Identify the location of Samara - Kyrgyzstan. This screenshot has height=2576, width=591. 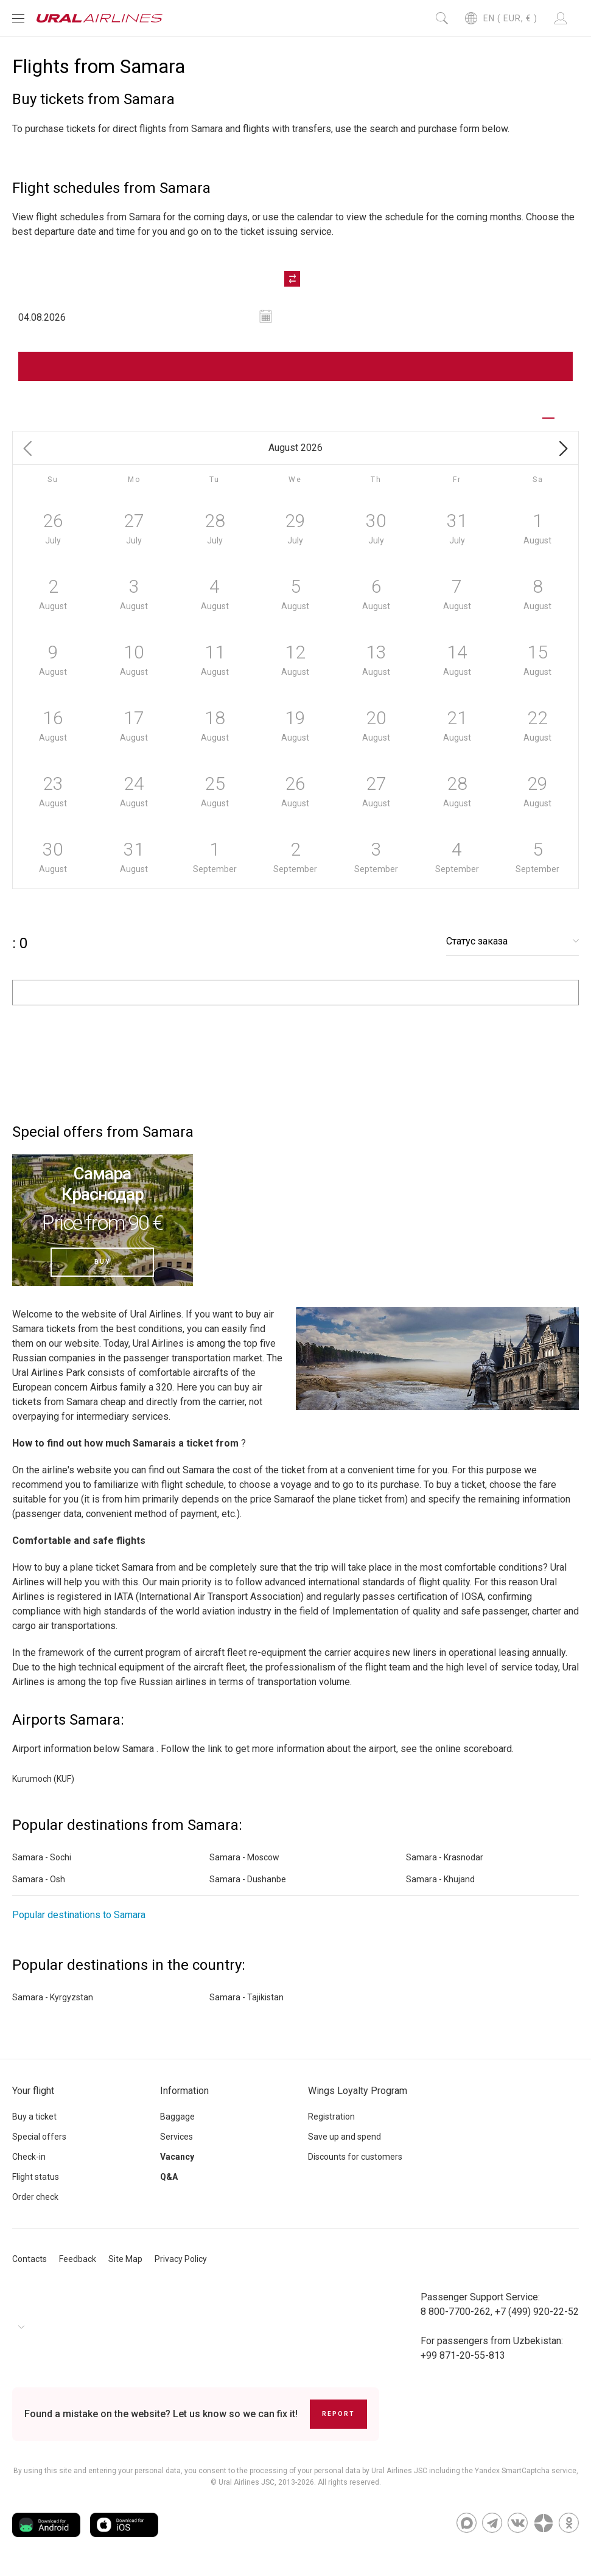
(52, 1997).